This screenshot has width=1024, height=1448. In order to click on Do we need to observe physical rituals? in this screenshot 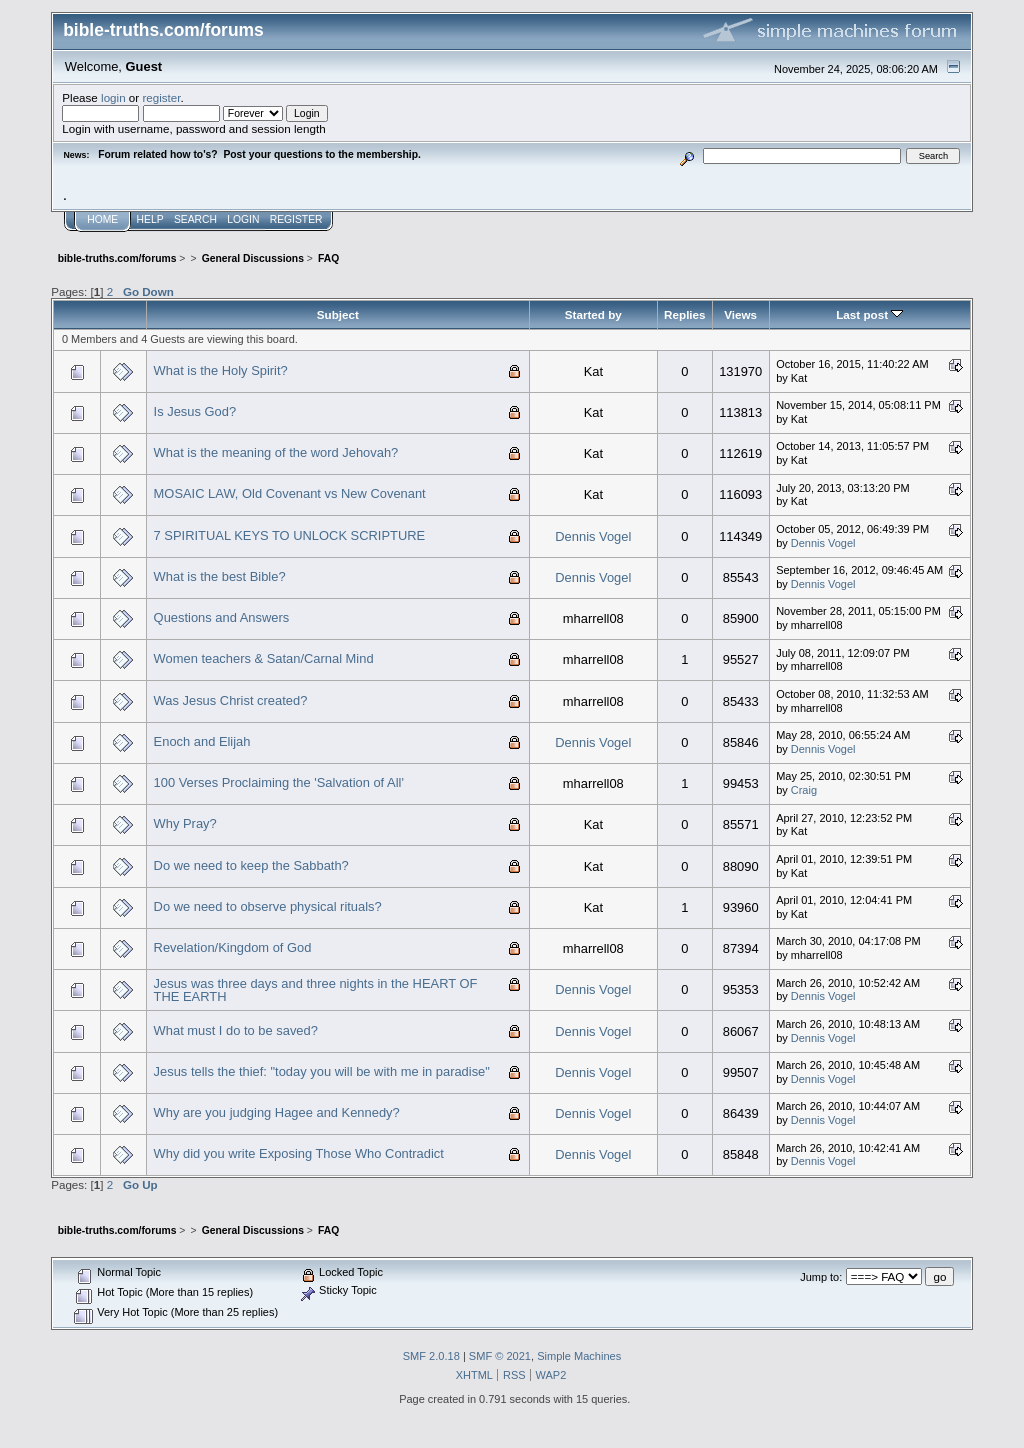, I will do `click(268, 906)`.